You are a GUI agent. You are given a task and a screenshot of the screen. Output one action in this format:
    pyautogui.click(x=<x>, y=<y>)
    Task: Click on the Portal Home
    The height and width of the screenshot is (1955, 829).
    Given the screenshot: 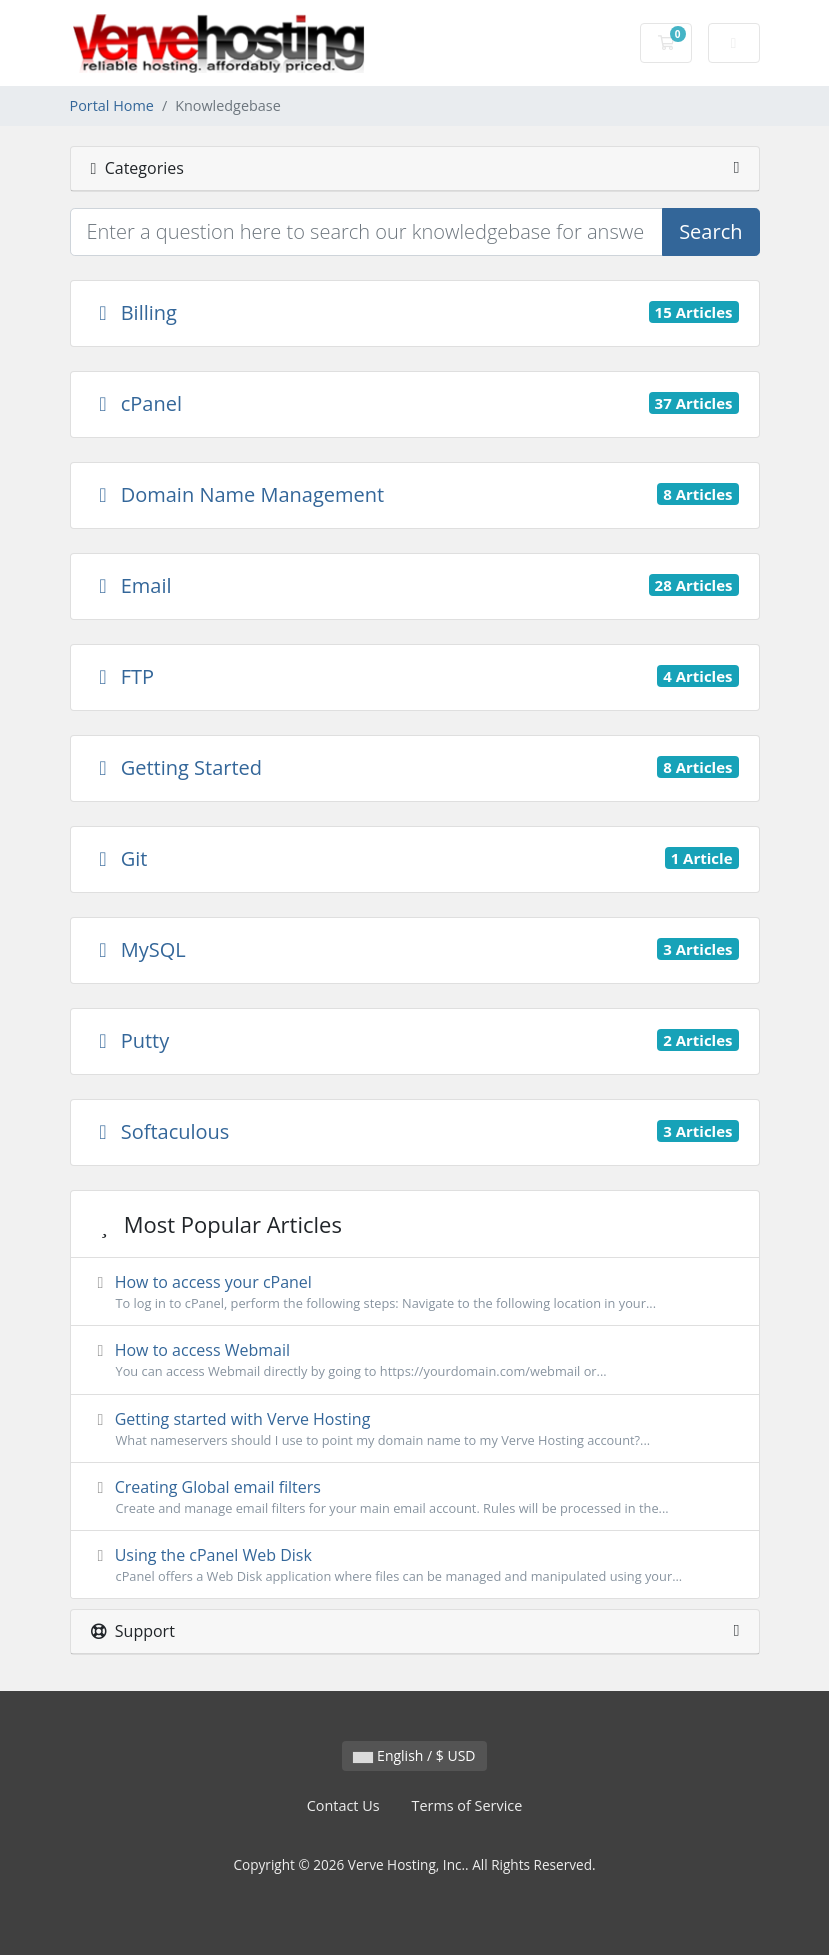 What is the action you would take?
    pyautogui.click(x=112, y=105)
    